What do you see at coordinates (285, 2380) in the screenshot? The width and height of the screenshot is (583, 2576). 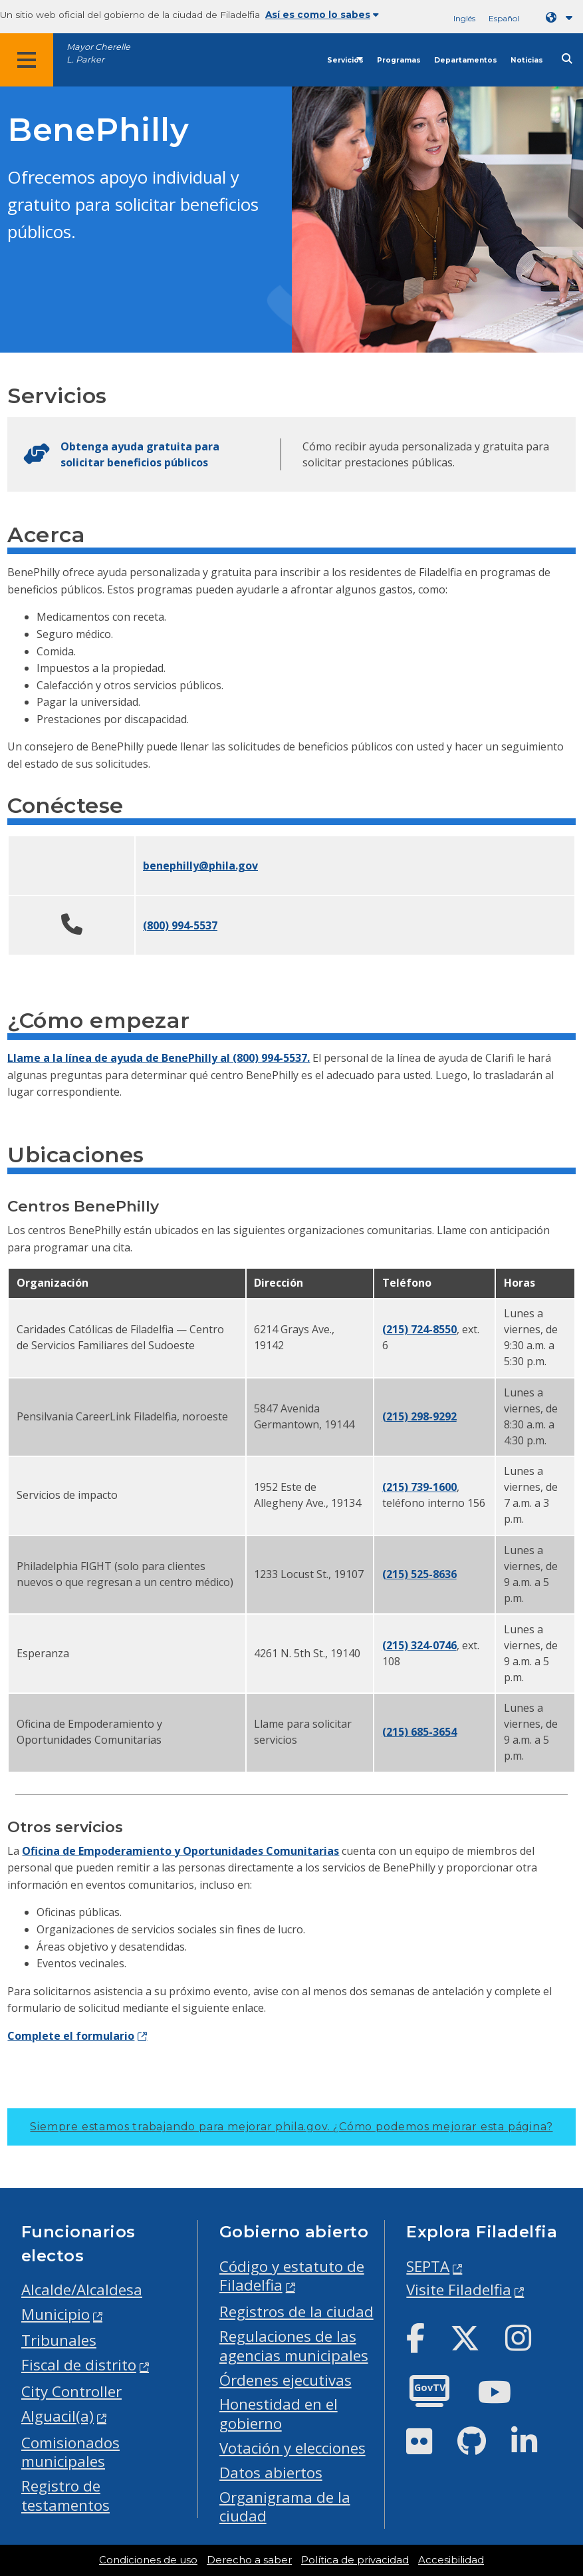 I see `Órdenes ejecutivas` at bounding box center [285, 2380].